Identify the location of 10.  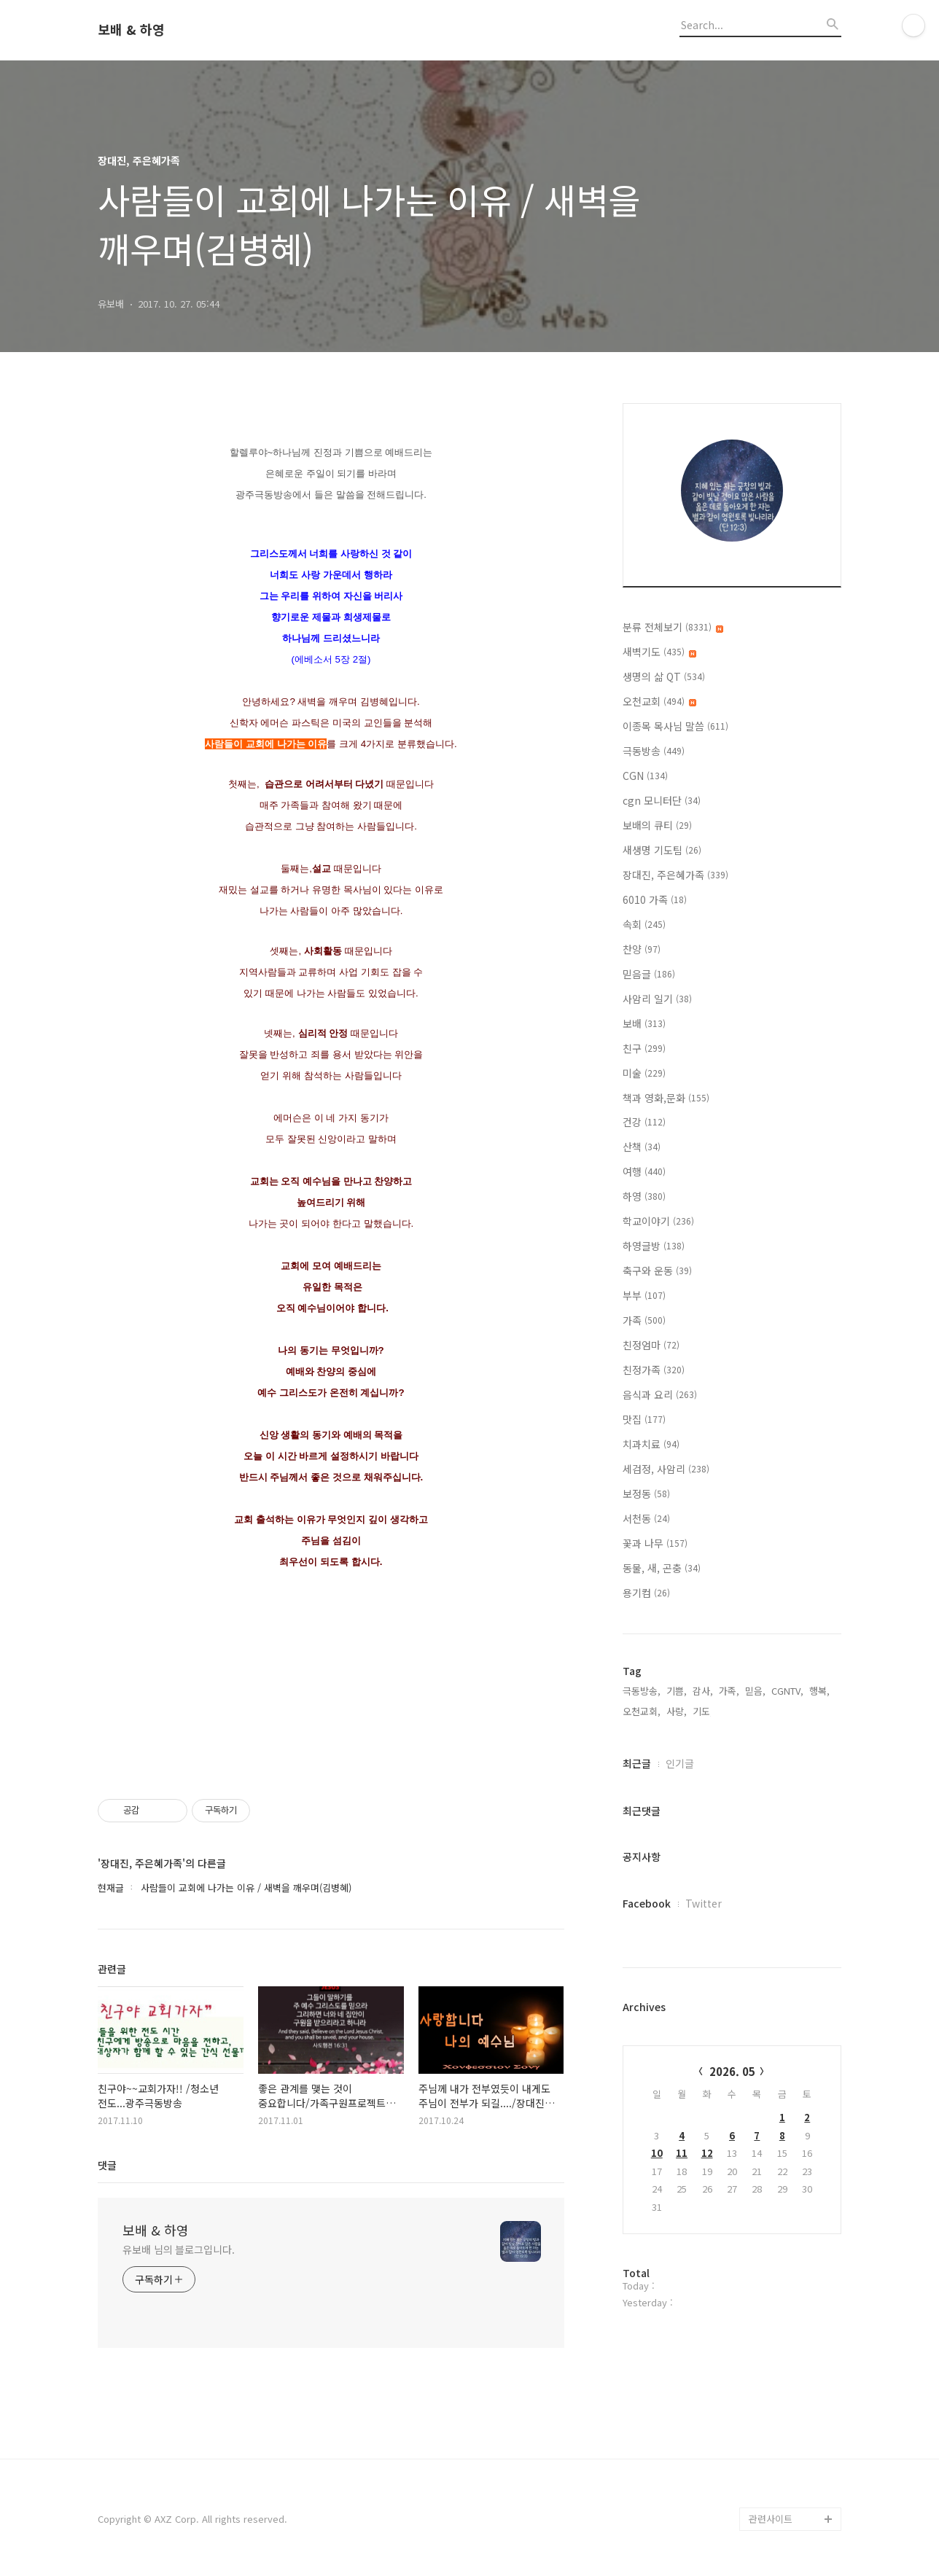
(657, 2153).